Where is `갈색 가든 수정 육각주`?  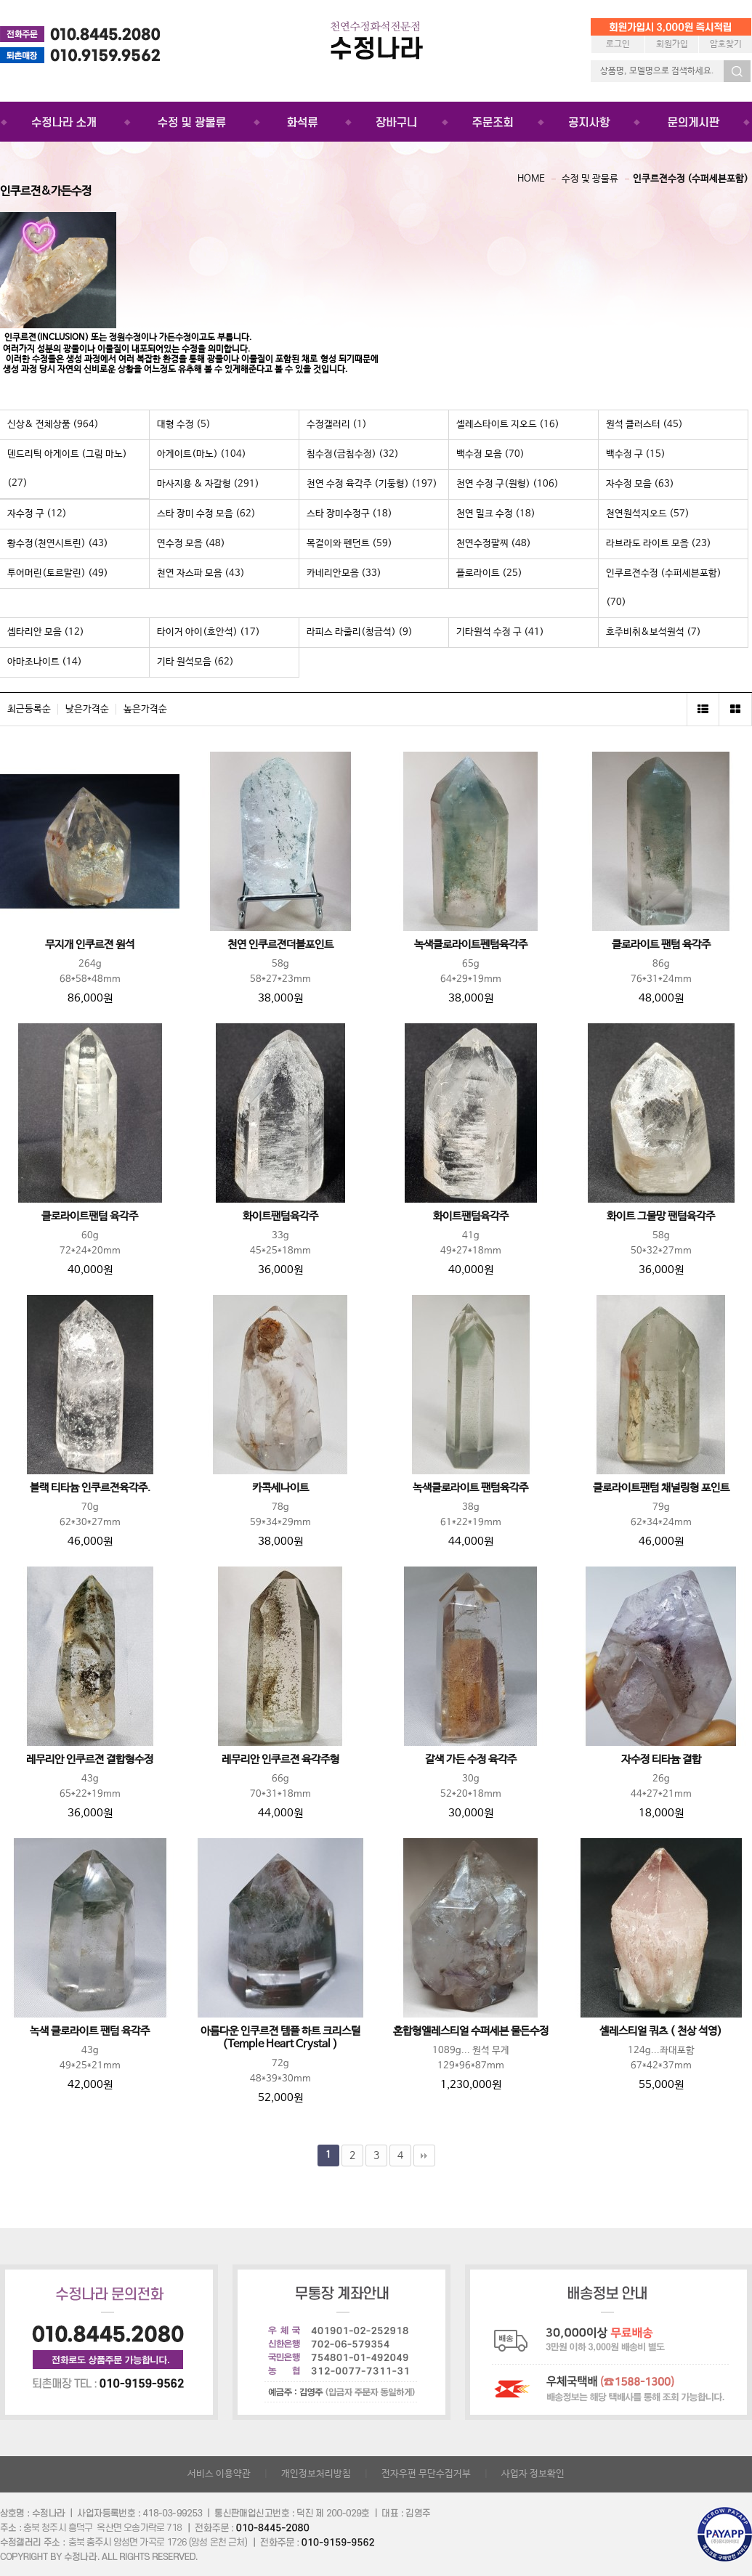 갈색 가든 수정 육각주 is located at coordinates (471, 1759).